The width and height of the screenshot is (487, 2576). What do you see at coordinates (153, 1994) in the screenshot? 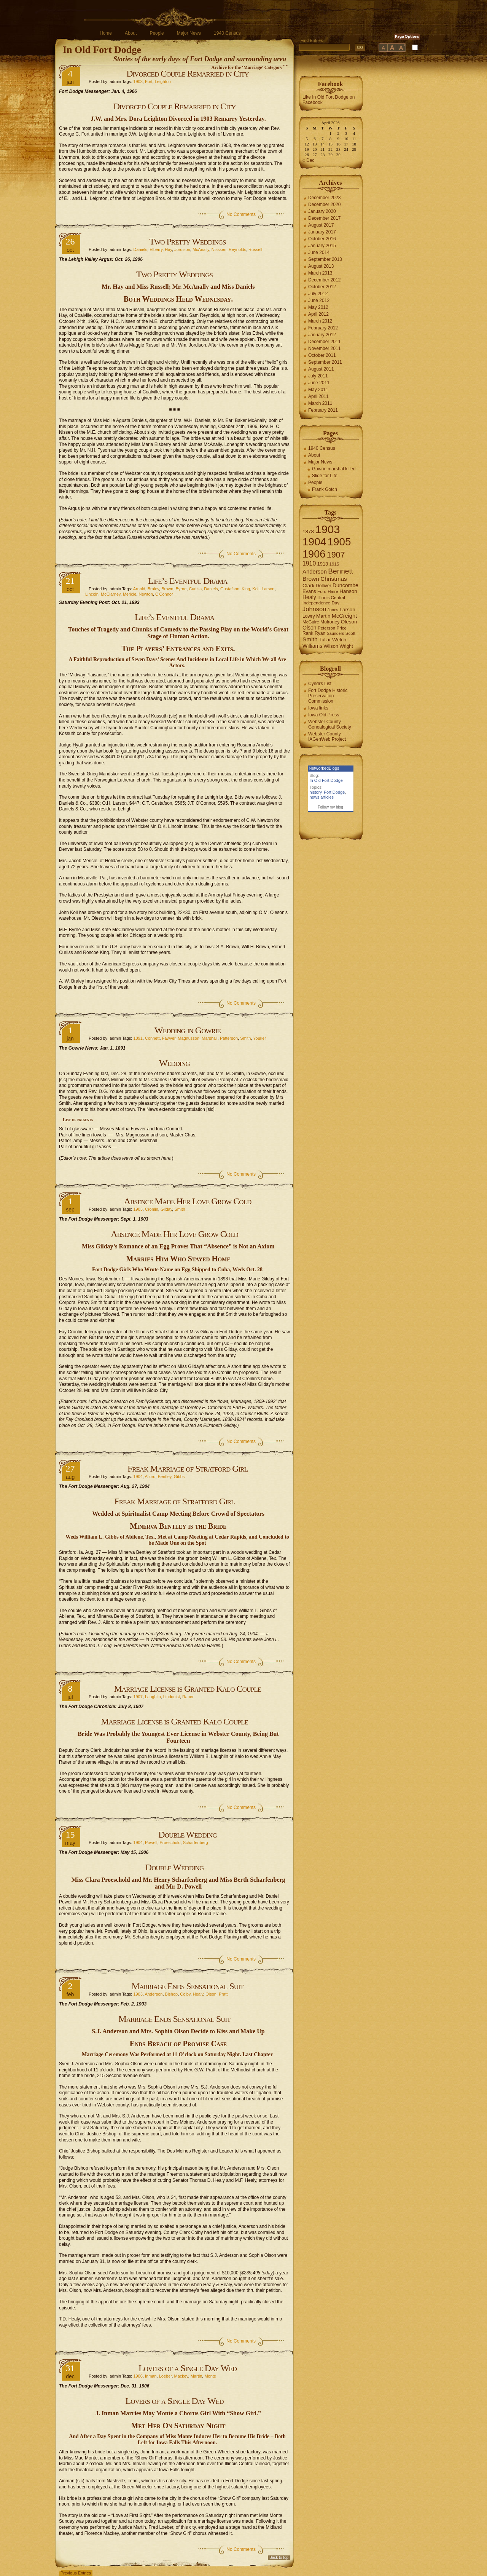
I see `Anderson` at bounding box center [153, 1994].